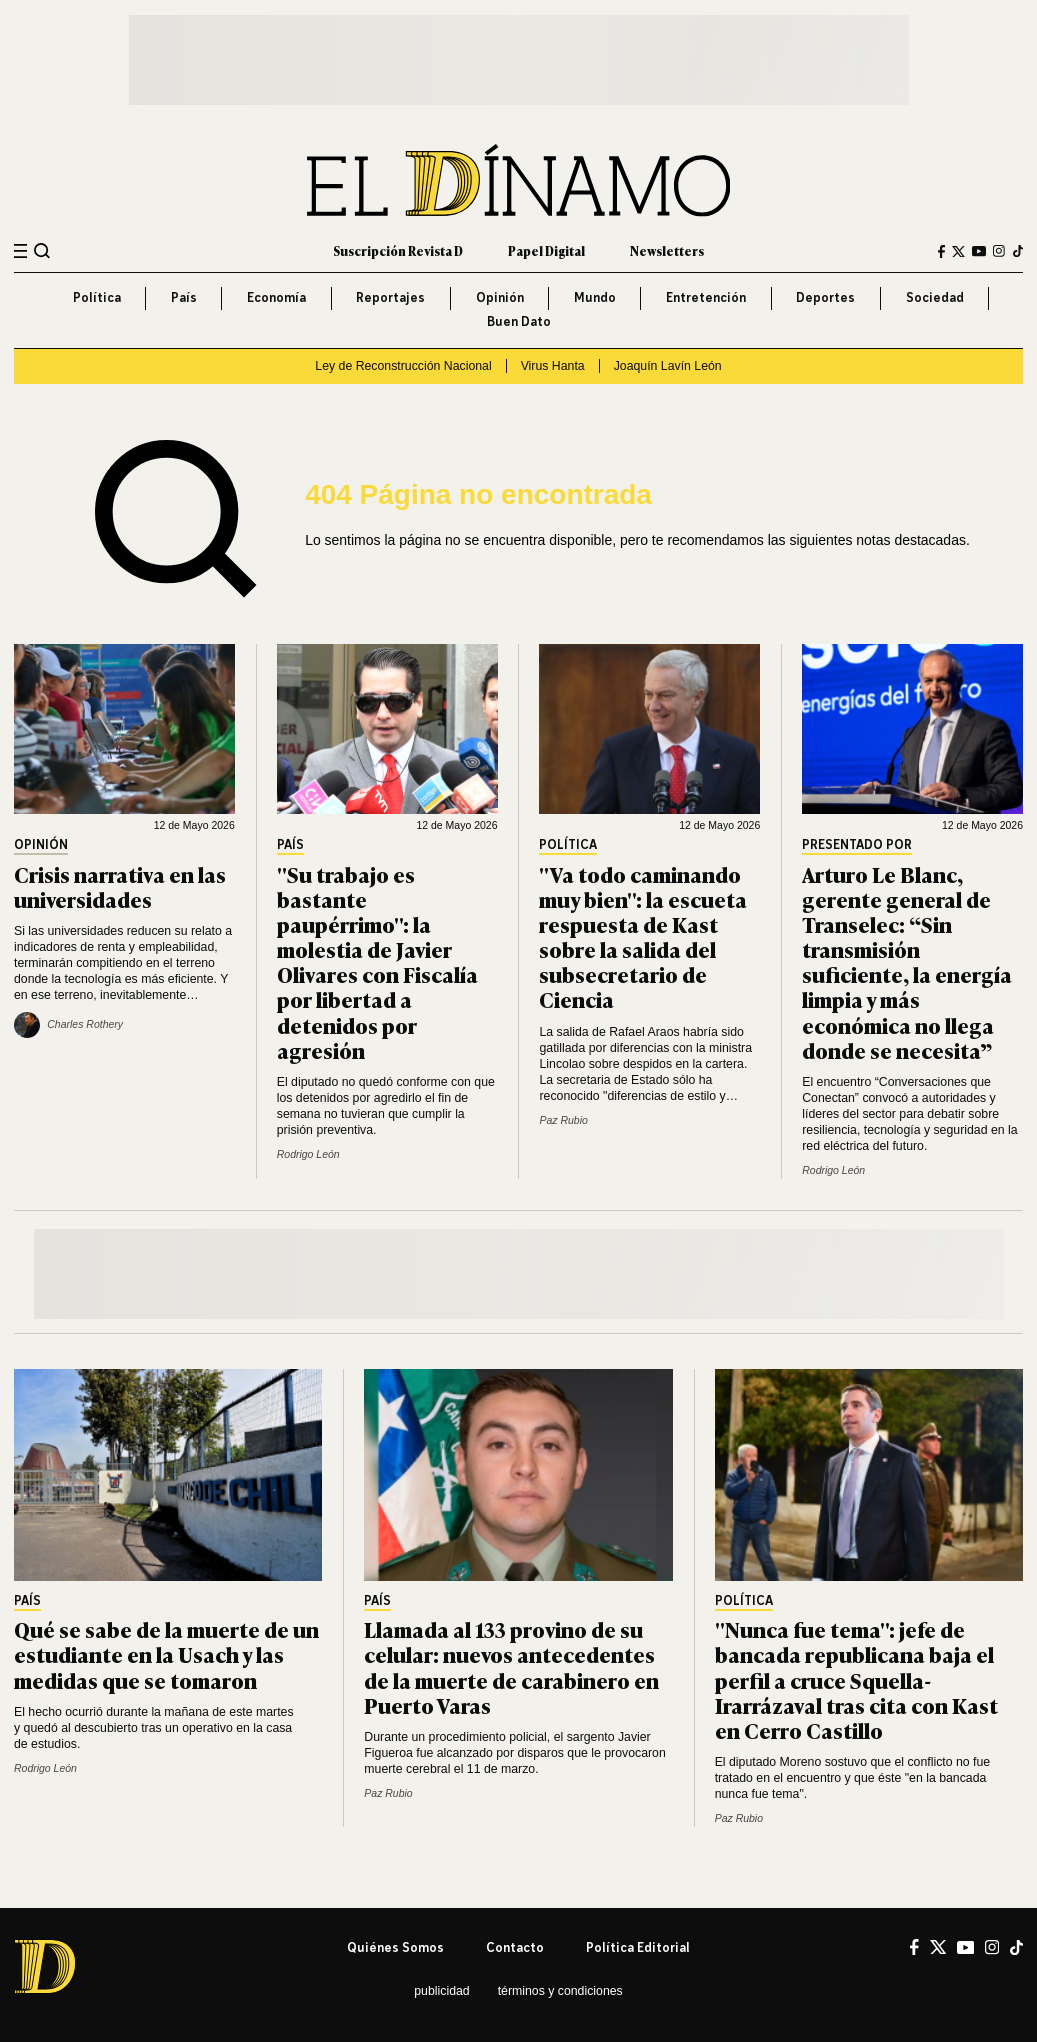 This screenshot has height=2042, width=1037. What do you see at coordinates (667, 251) in the screenshot?
I see `Newsletters` at bounding box center [667, 251].